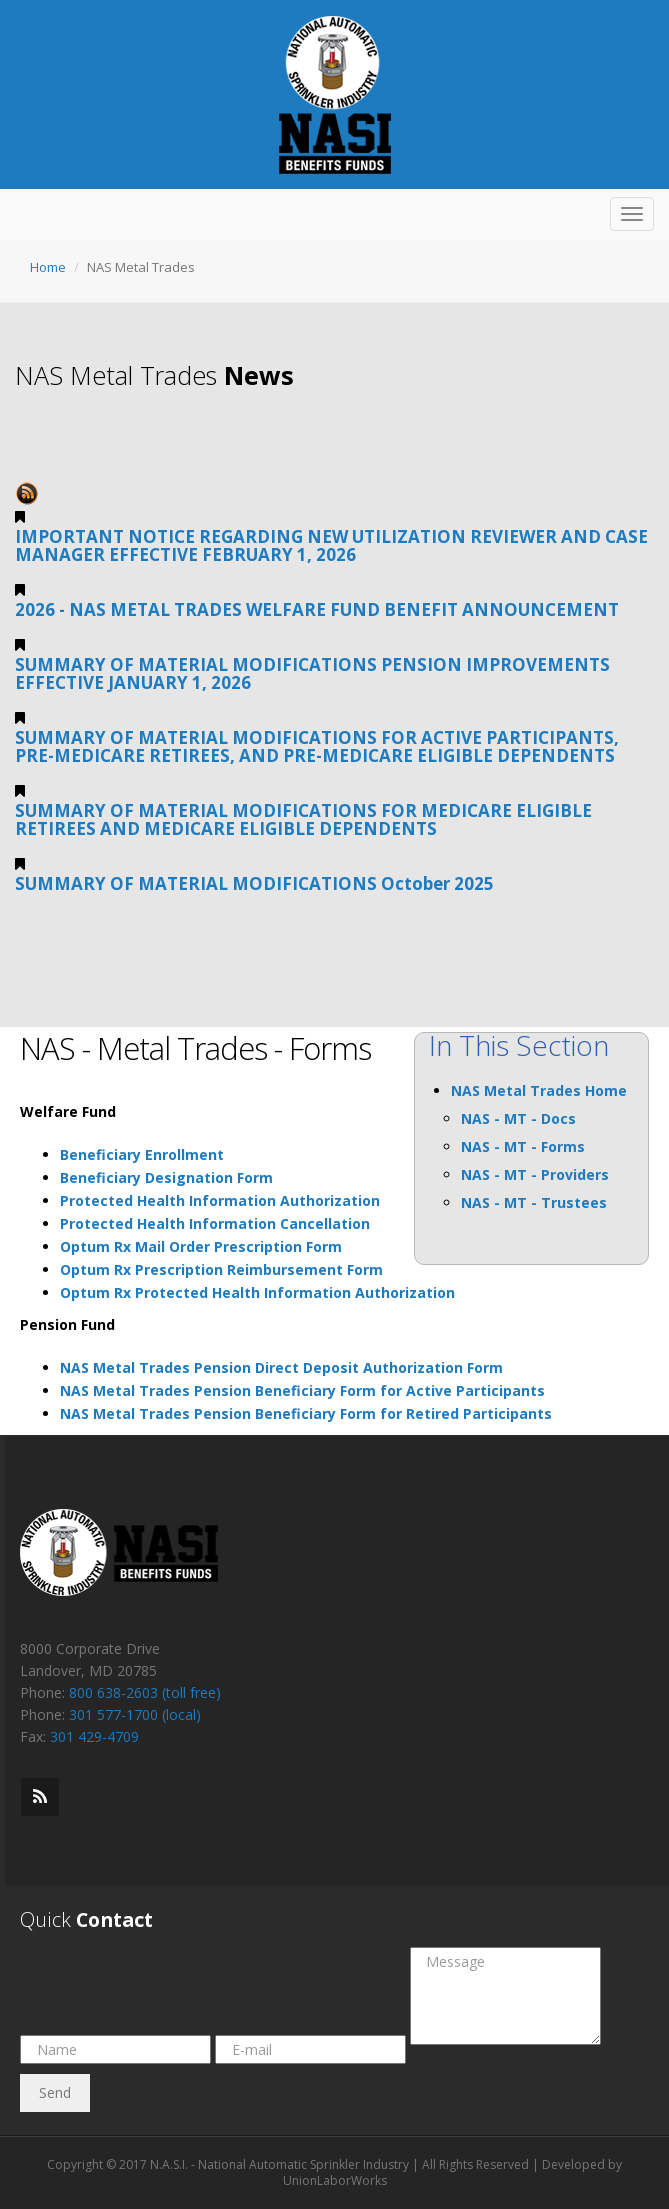 This screenshot has height=2209, width=669. I want to click on 800 638-2603 (toll free), so click(145, 1692).